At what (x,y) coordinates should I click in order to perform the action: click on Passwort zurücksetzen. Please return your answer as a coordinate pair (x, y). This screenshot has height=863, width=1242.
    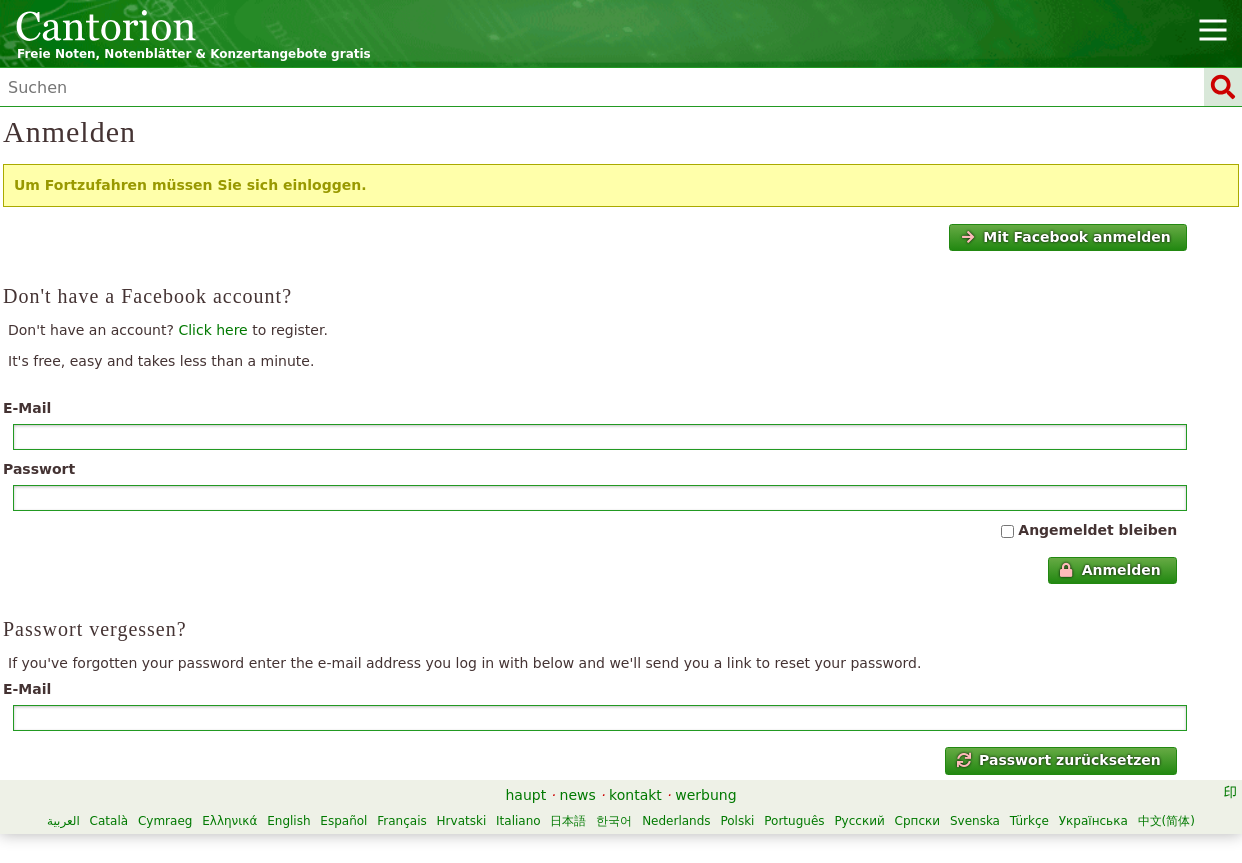
    Looking at the image, I should click on (1059, 760).